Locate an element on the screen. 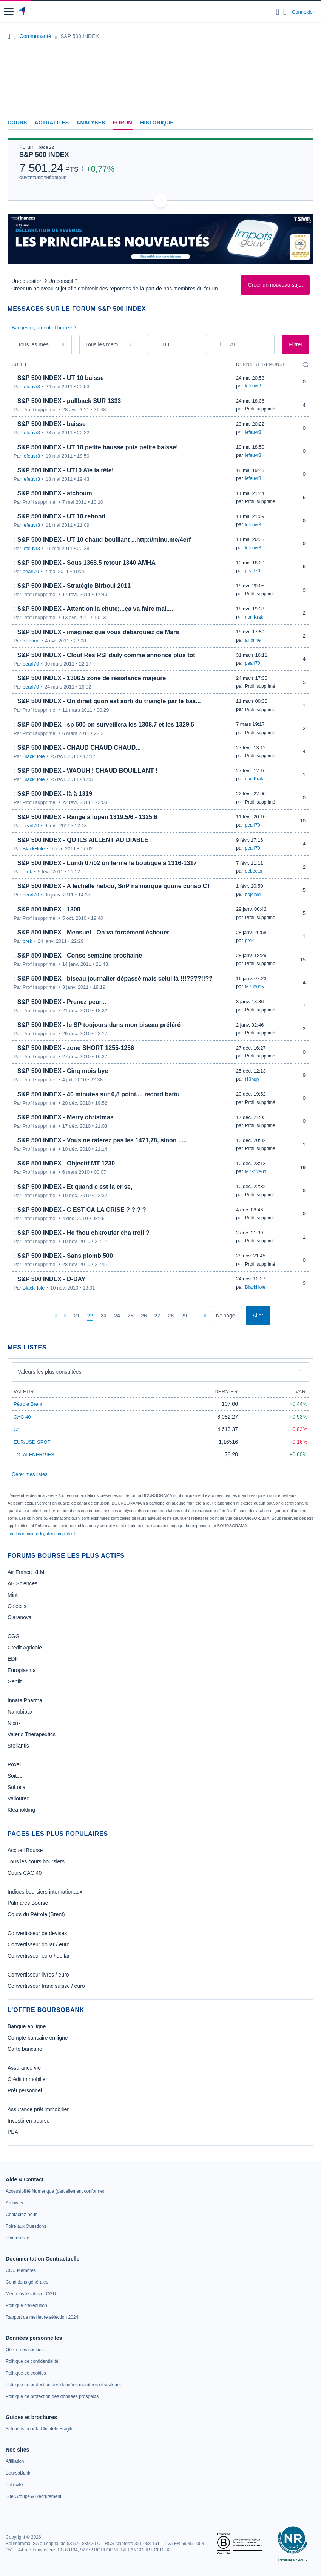 The width and height of the screenshot is (321, 2576). S&P 500 INDEX is located at coordinates (44, 154).